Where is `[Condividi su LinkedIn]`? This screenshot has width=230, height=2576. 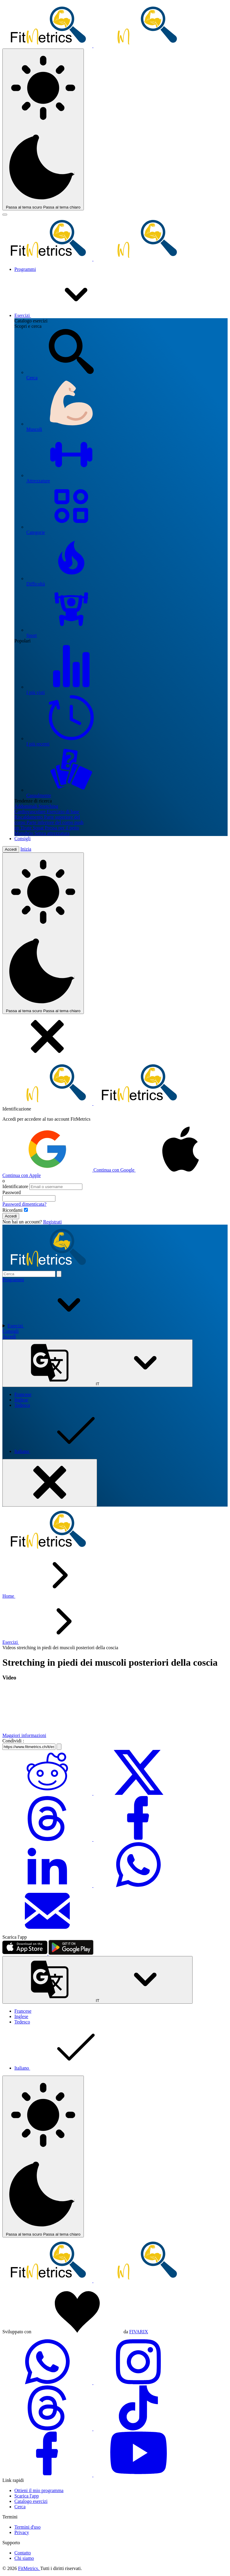
[Condividi su LinkedIn] is located at coordinates (47, 1885).